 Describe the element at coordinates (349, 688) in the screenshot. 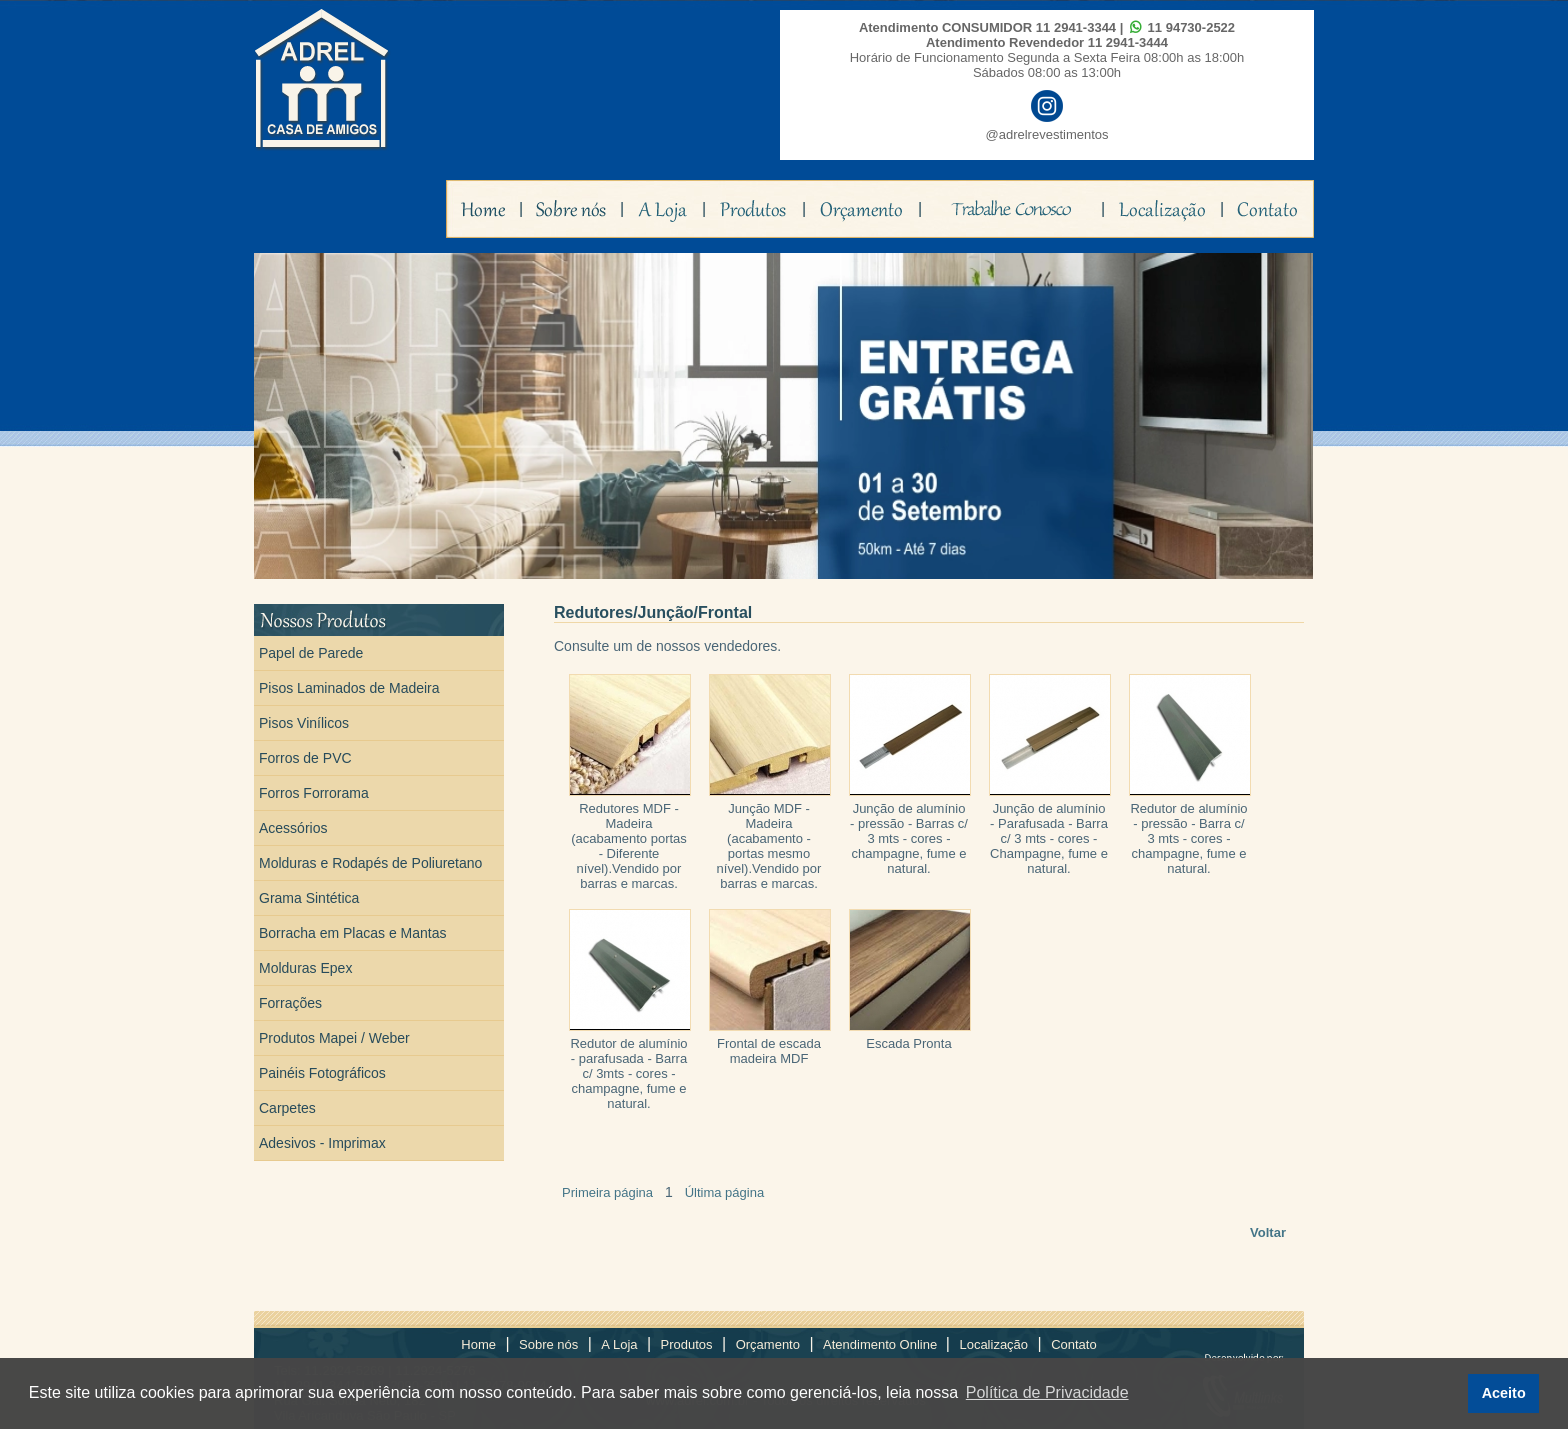

I see `Pisos Laminados de Madeira` at that location.